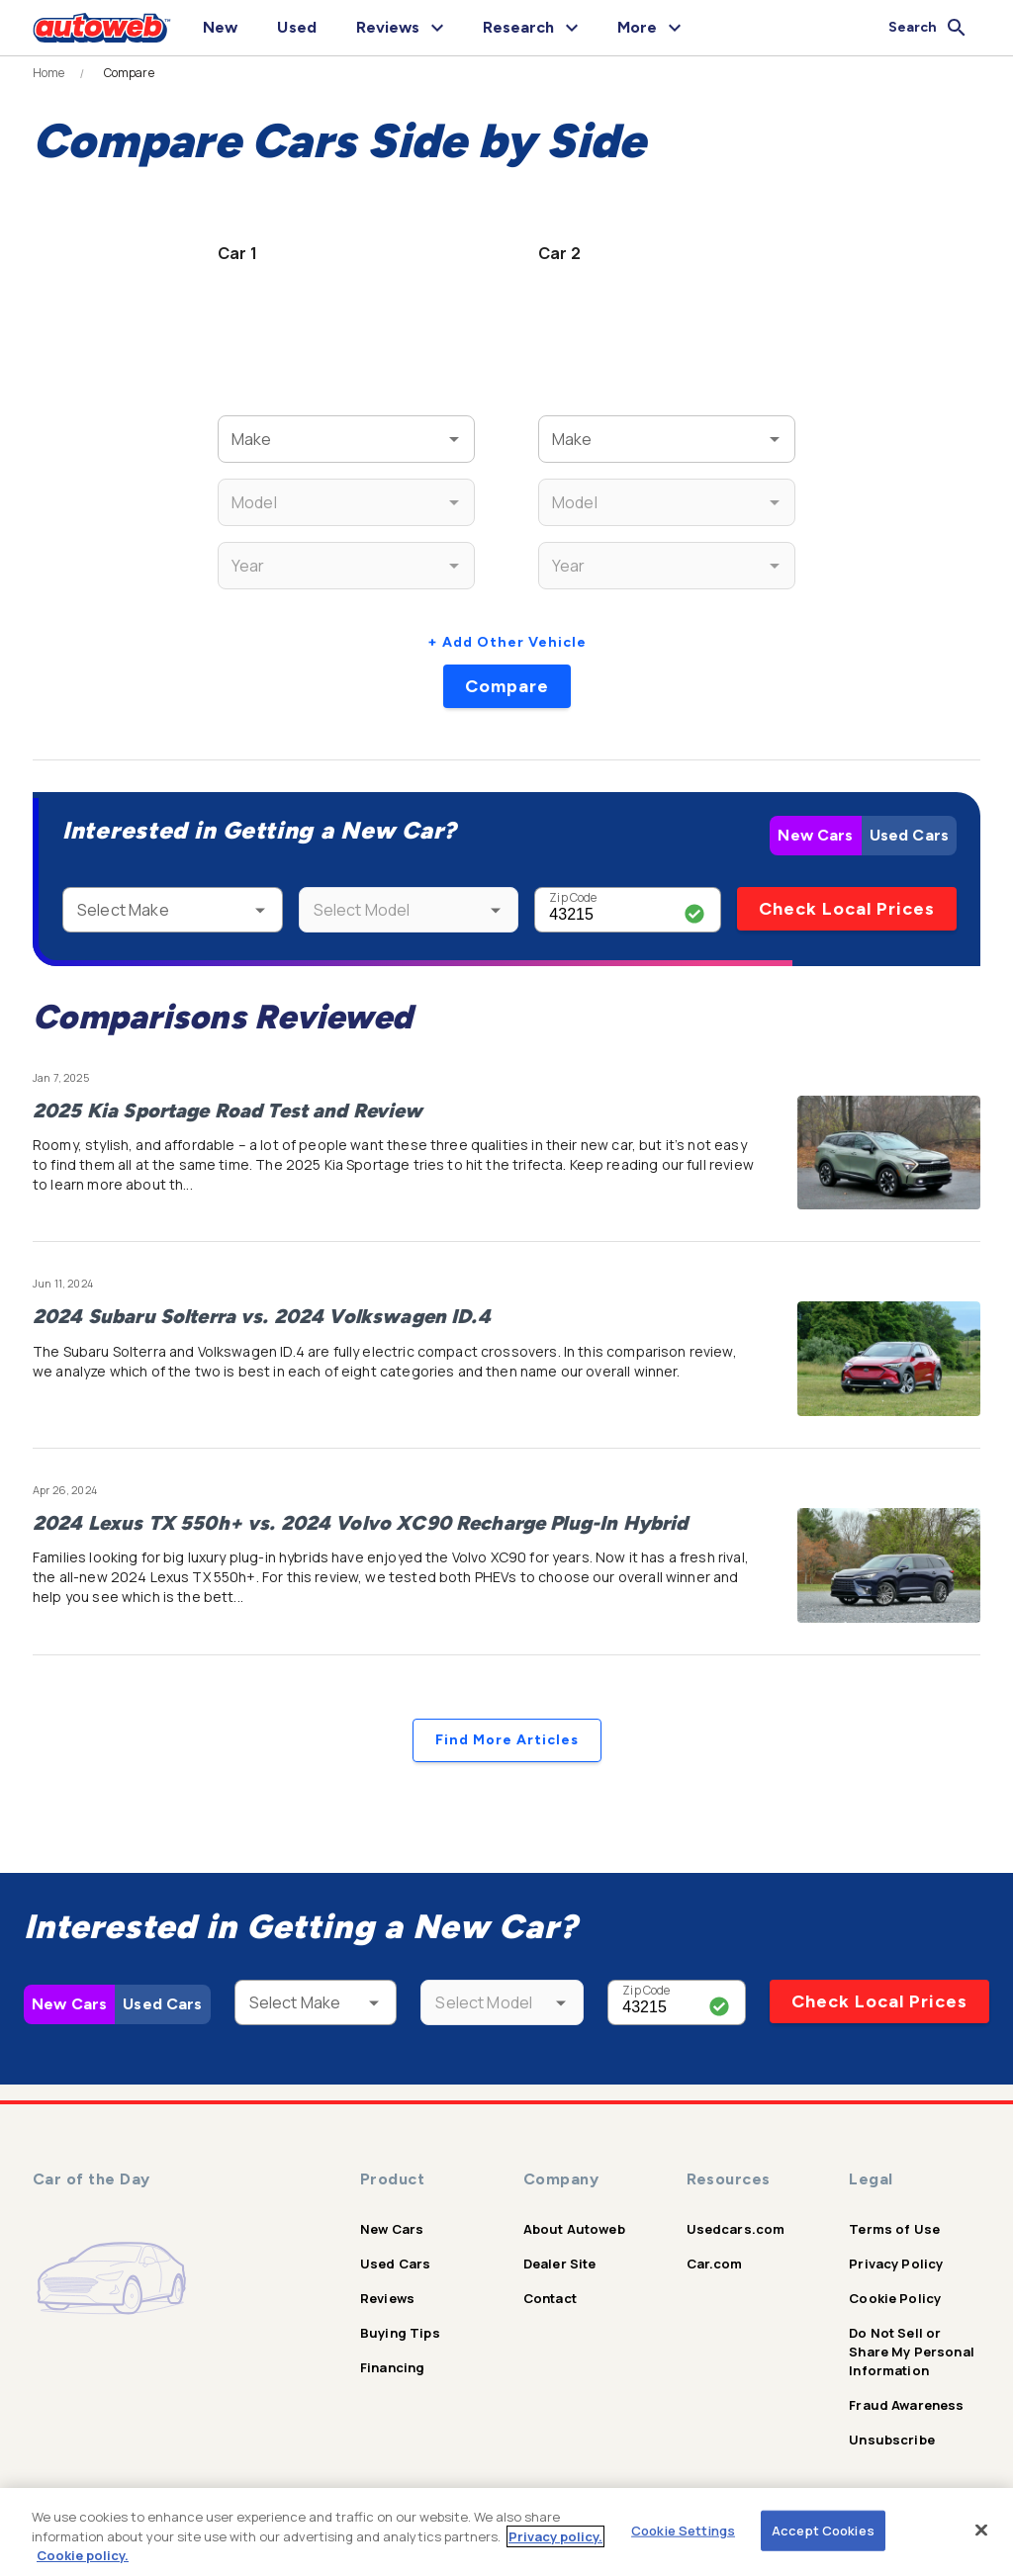 This screenshot has width=1013, height=2576. Describe the element at coordinates (909, 835) in the screenshot. I see `Used Cars` at that location.